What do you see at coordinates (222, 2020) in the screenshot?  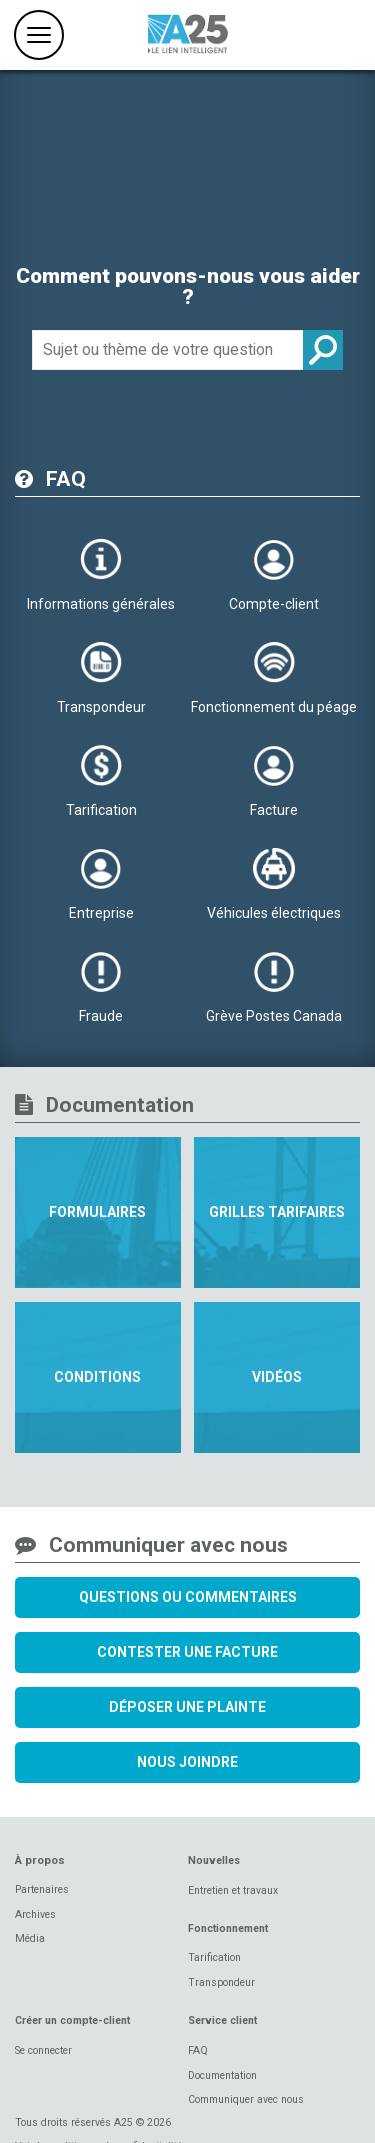 I see `Service client` at bounding box center [222, 2020].